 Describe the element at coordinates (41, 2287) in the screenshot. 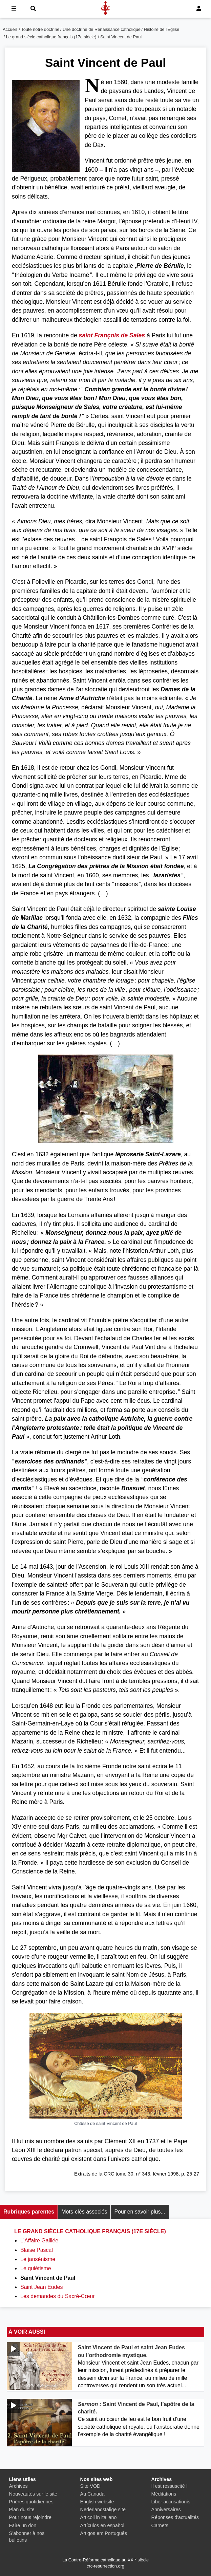

I see `Saint Jean Eudes` at that location.